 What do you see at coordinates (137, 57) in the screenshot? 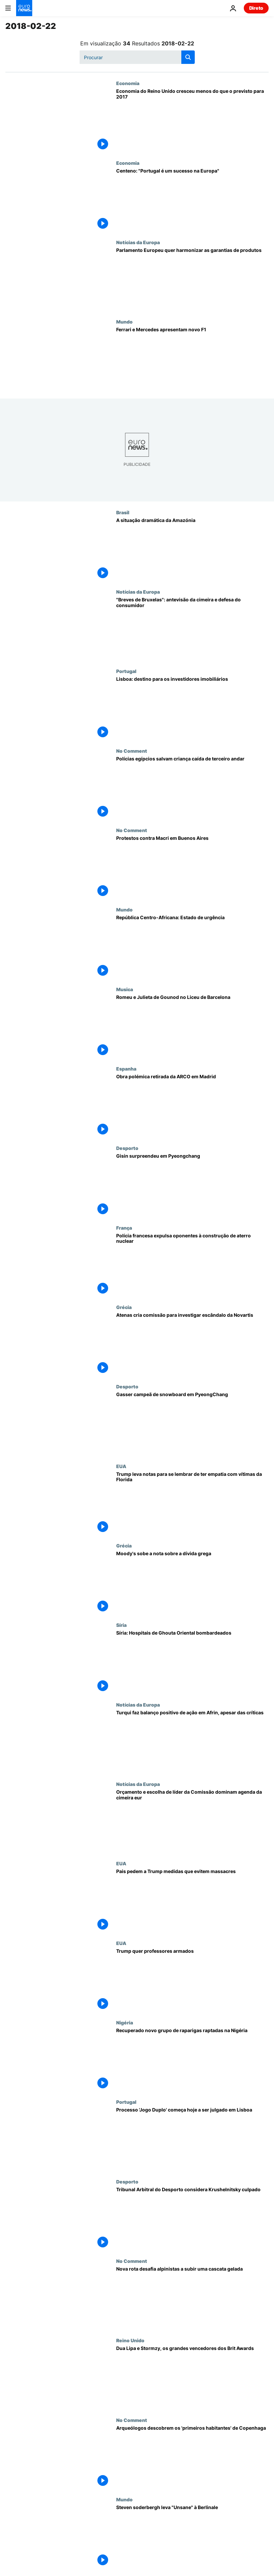
I see `[Procurar]` at bounding box center [137, 57].